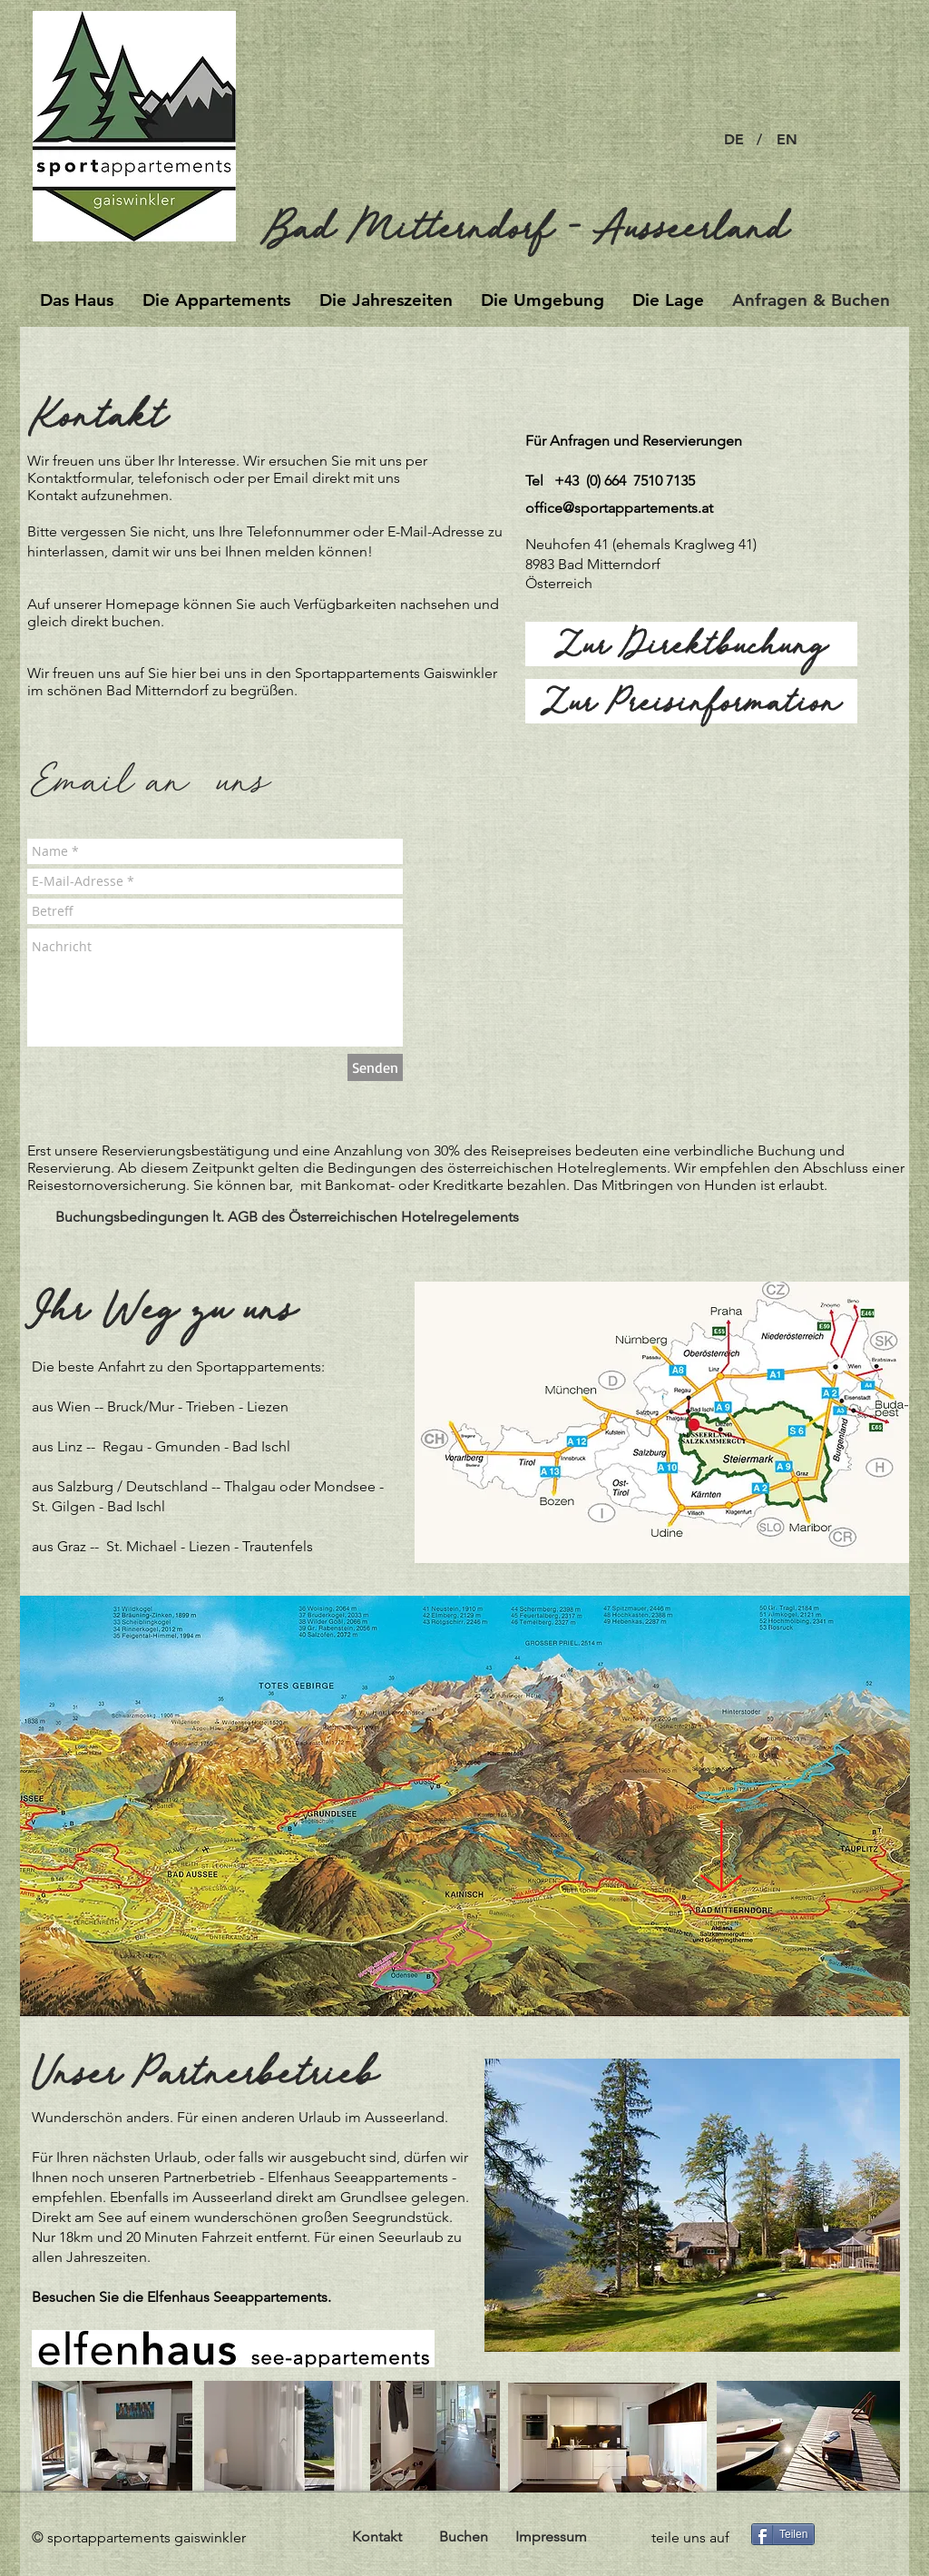 The image size is (929, 2576). What do you see at coordinates (691, 644) in the screenshot?
I see `[Zur Direktbuchung]` at bounding box center [691, 644].